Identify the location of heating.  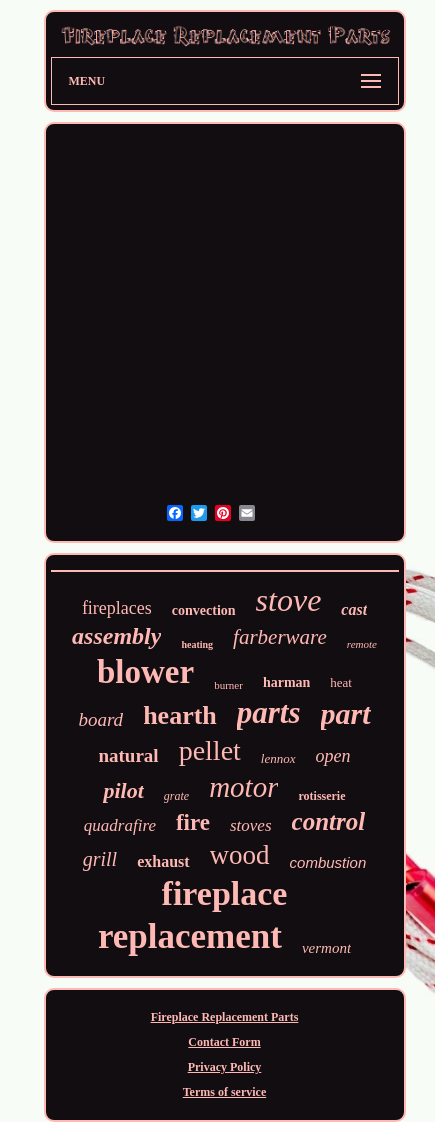
(197, 644).